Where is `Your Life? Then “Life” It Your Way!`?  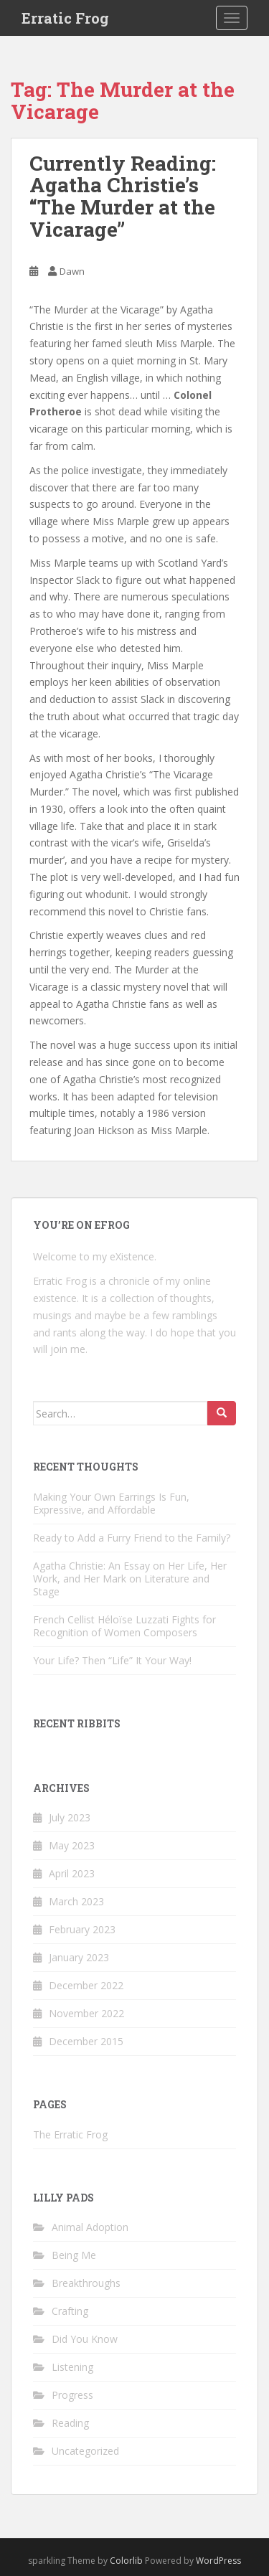 Your Life? Then “Life” It Your Way! is located at coordinates (112, 1660).